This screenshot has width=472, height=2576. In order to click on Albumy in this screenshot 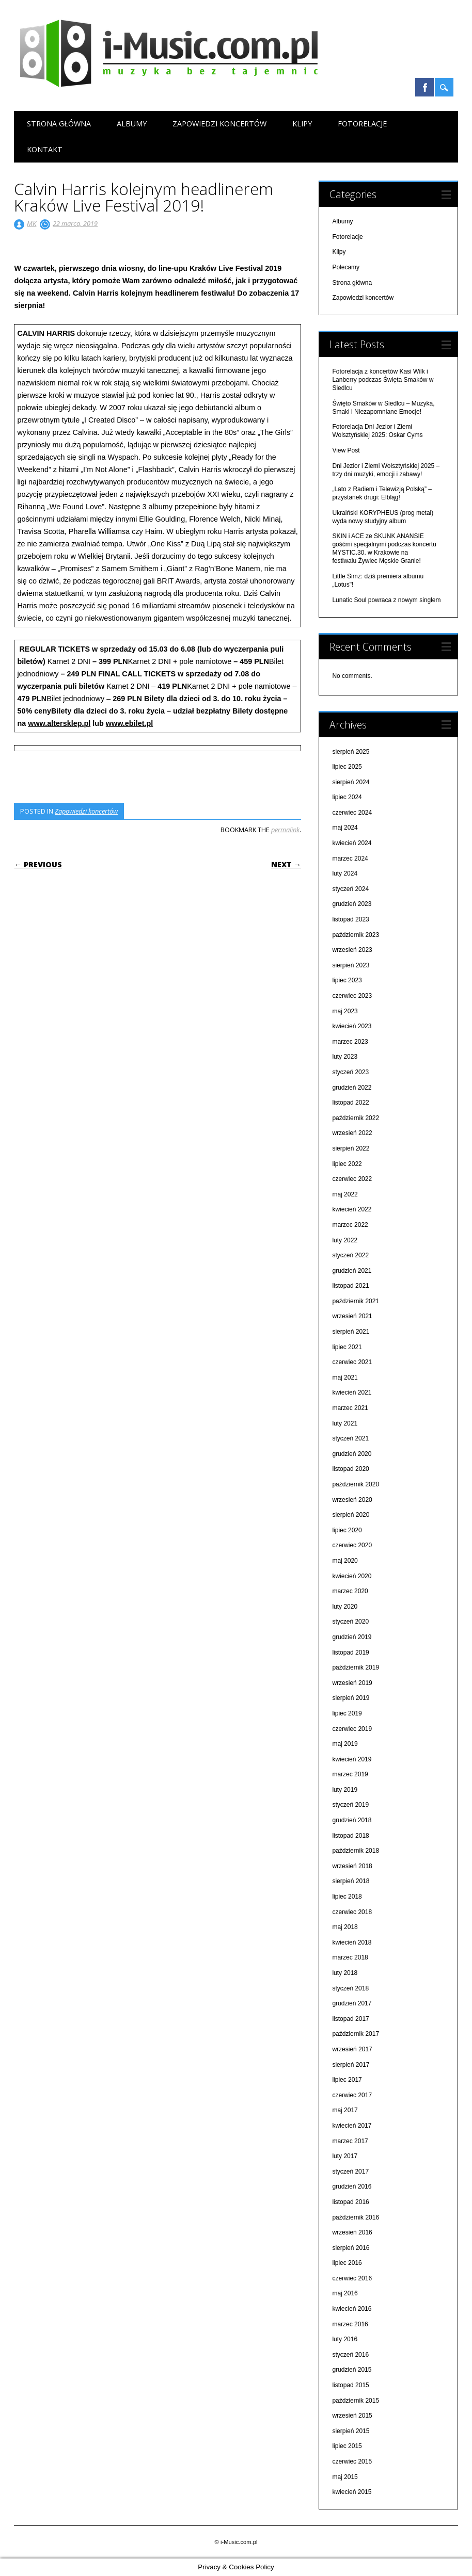, I will do `click(132, 123)`.